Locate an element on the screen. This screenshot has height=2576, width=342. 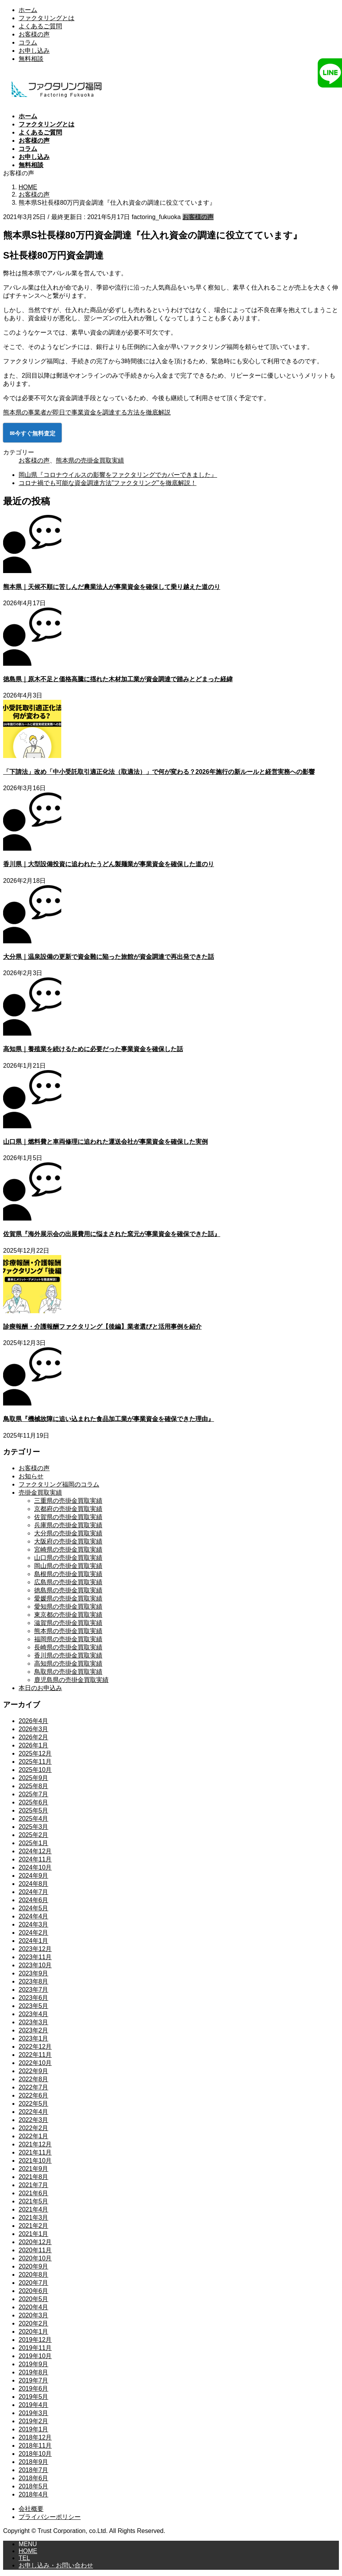
2018年12月 is located at coordinates (35, 2437).